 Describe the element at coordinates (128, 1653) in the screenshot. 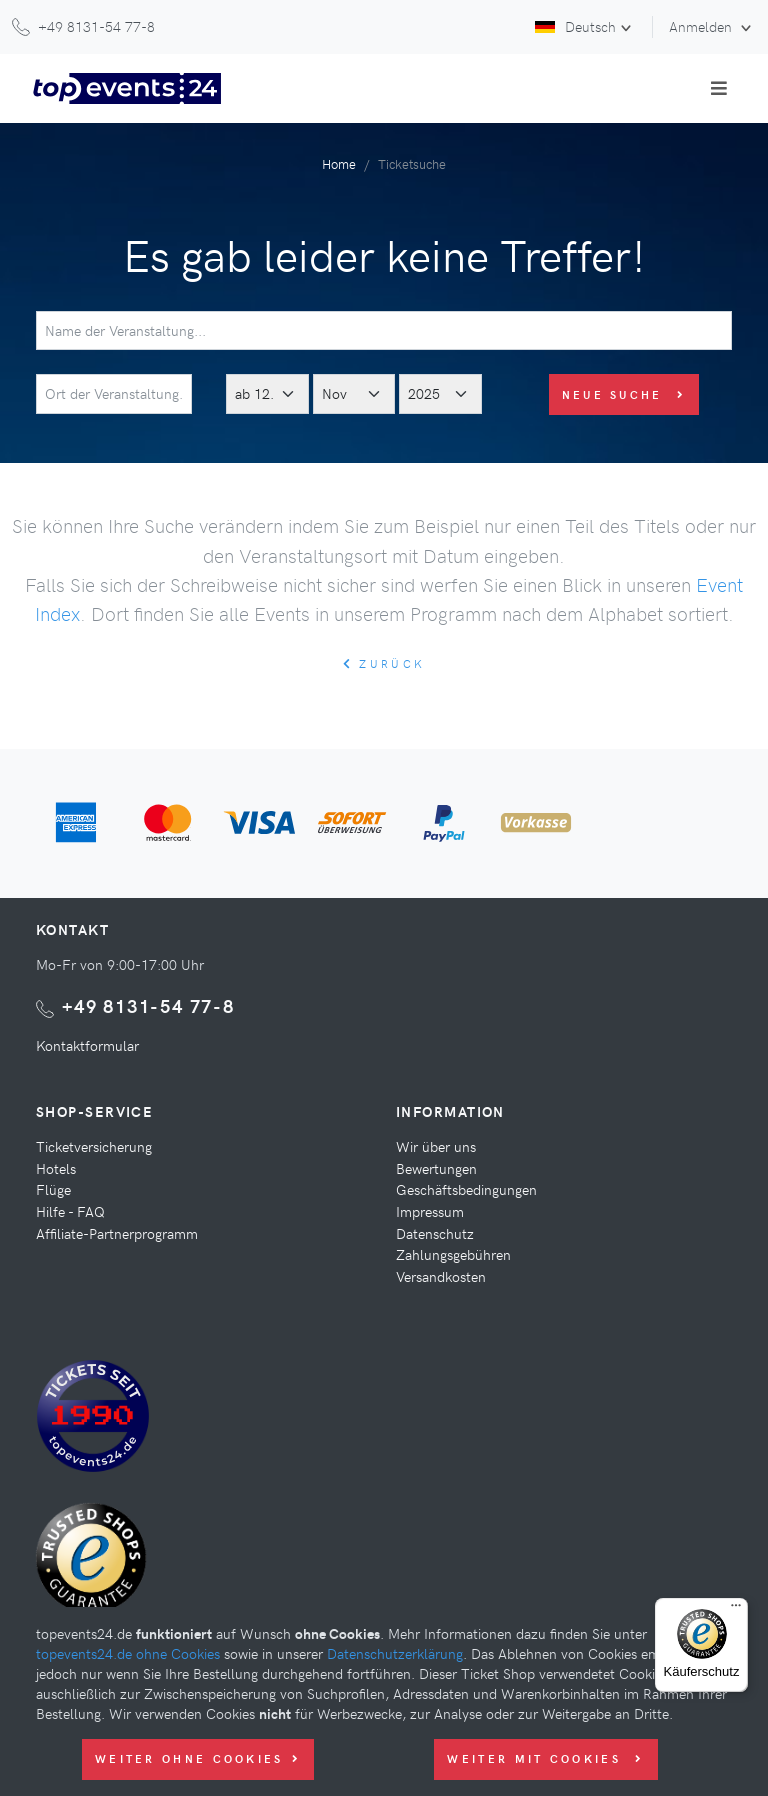

I see `topevents24.de ohne Cookies` at that location.